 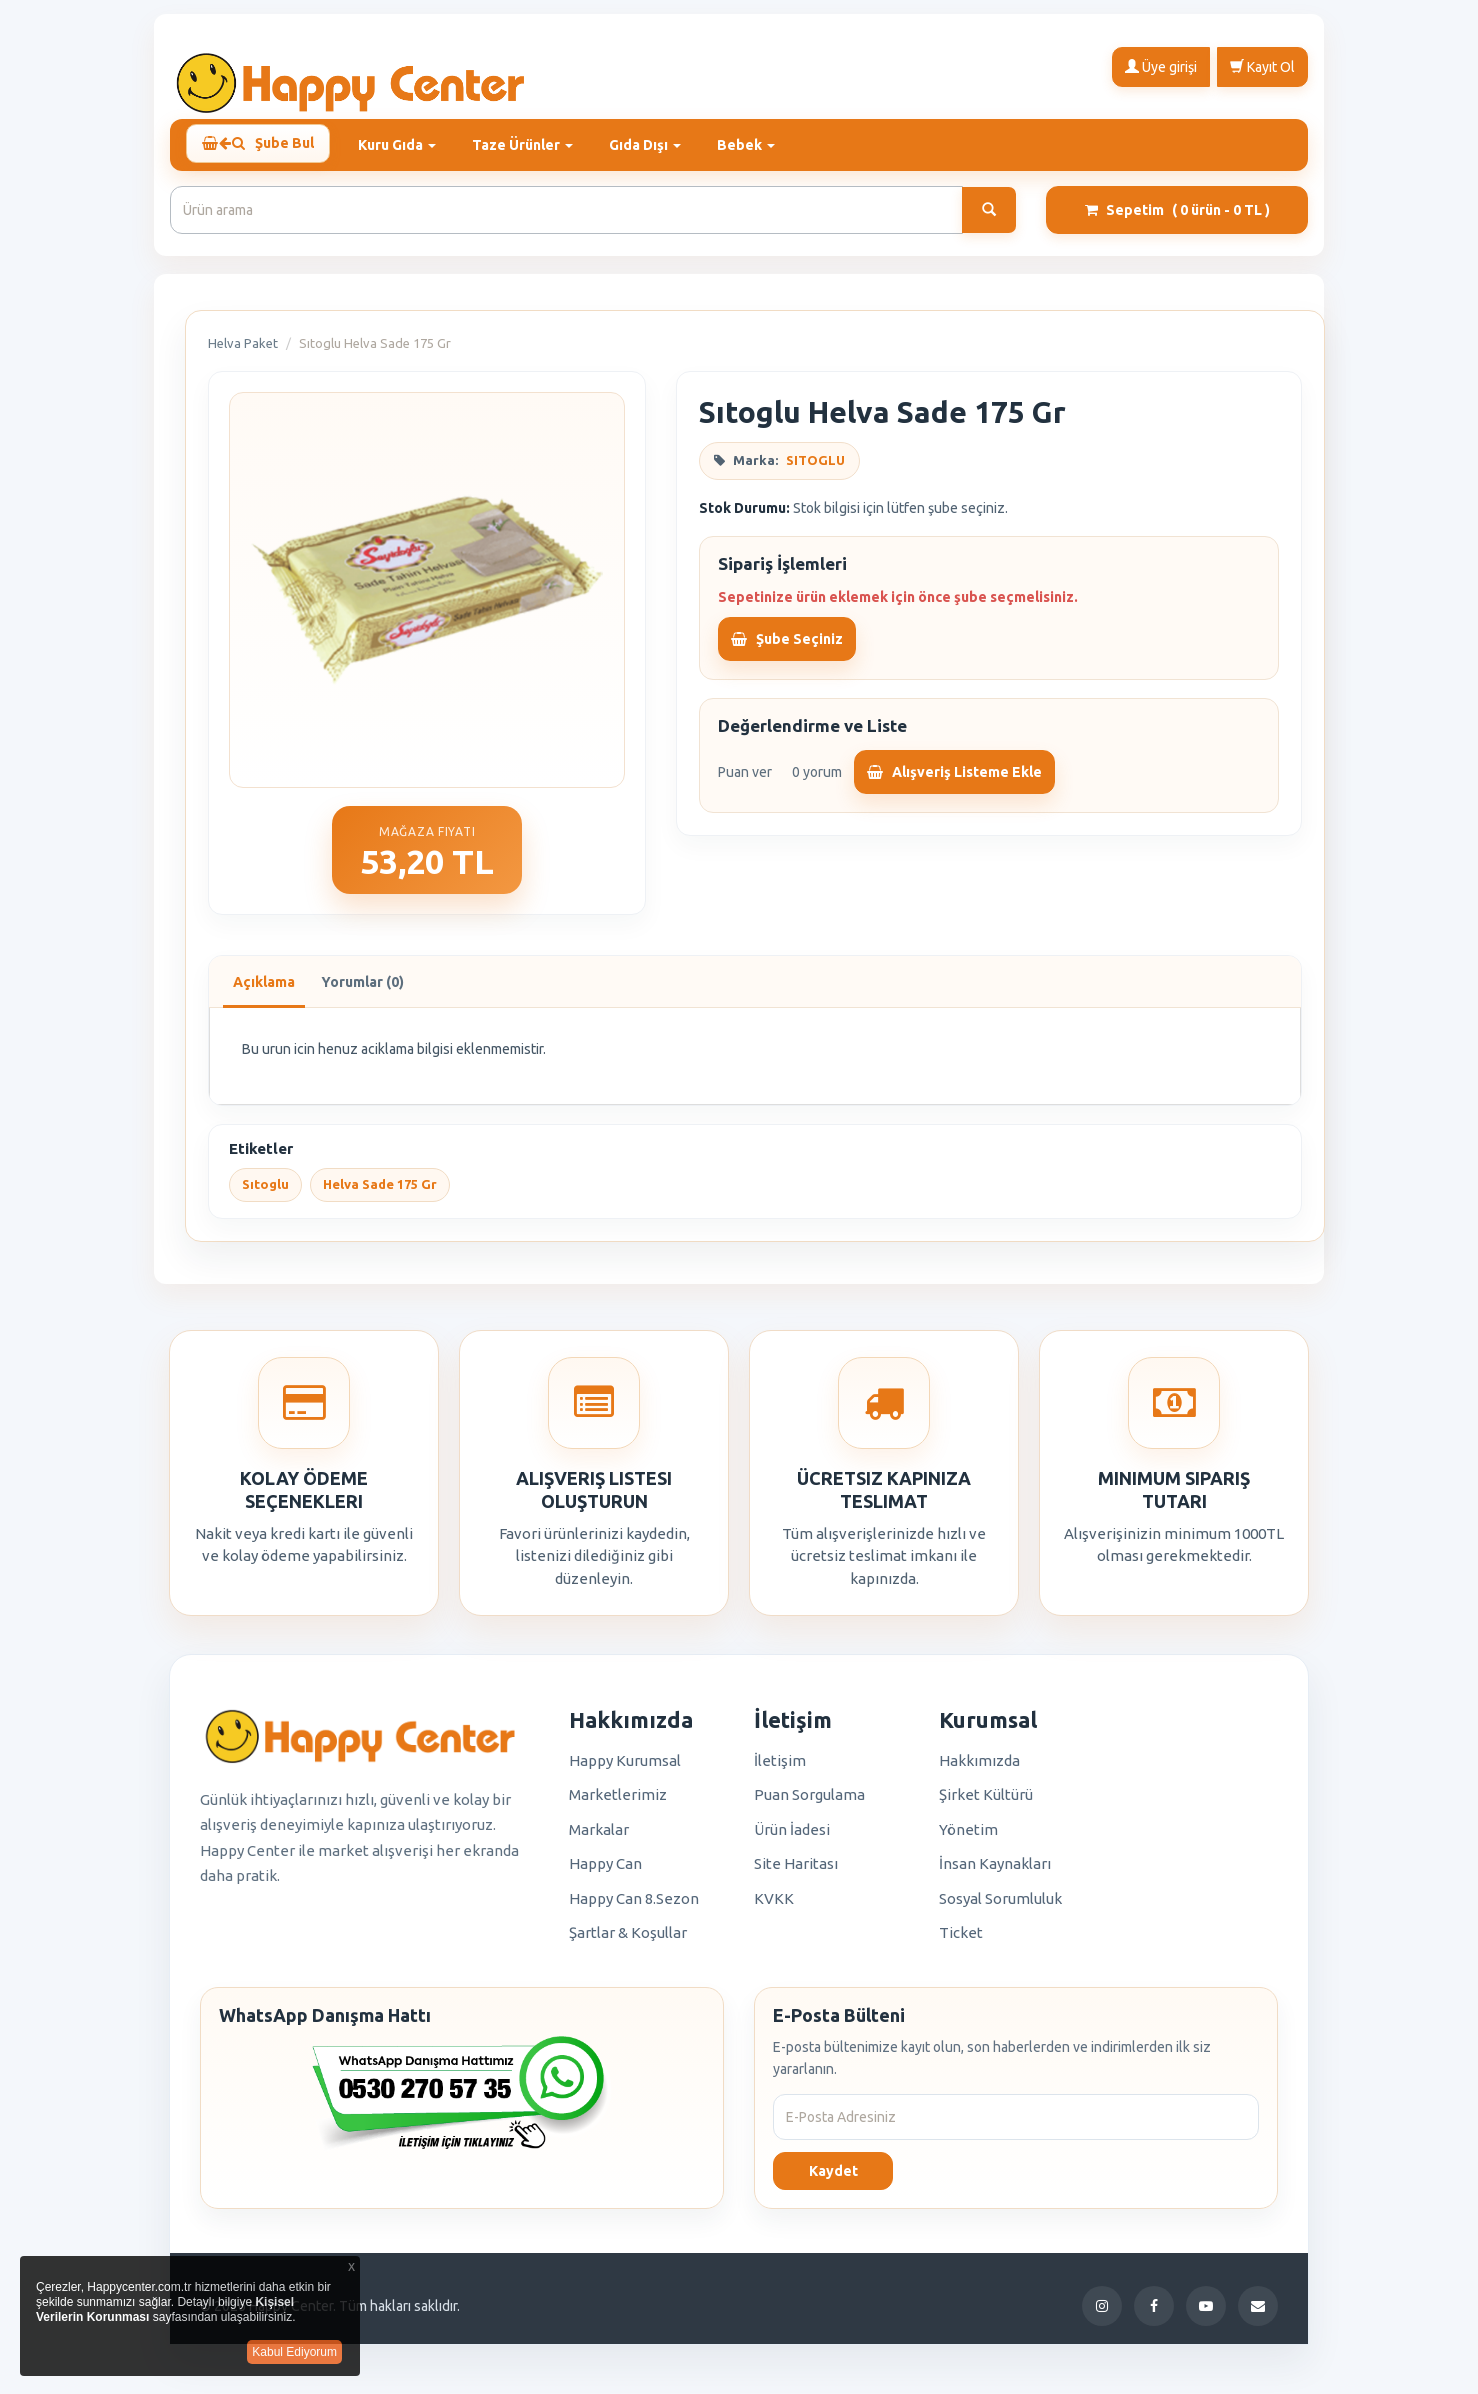 What do you see at coordinates (618, 1803) in the screenshot?
I see `Marketlerimiz` at bounding box center [618, 1803].